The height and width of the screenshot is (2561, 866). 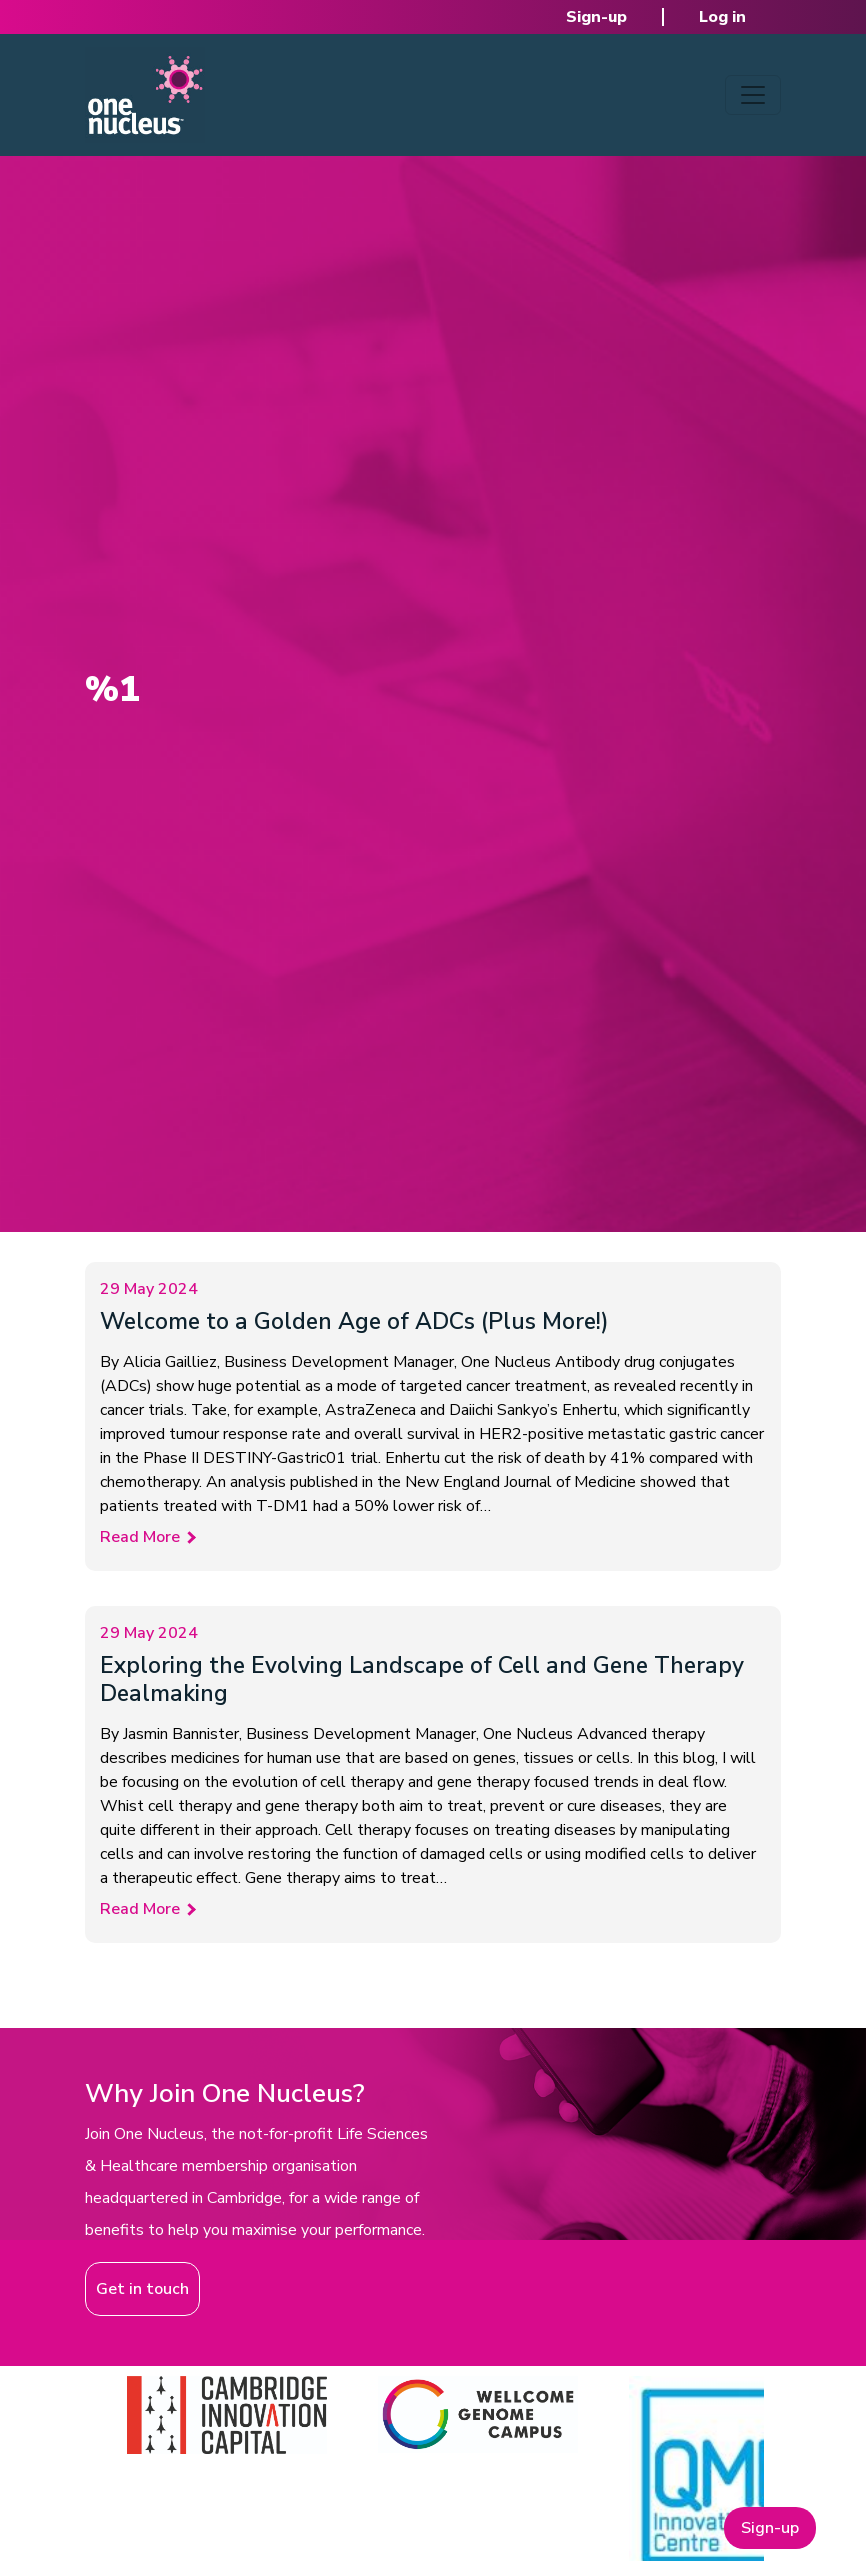 I want to click on Sign-up, so click(x=596, y=17).